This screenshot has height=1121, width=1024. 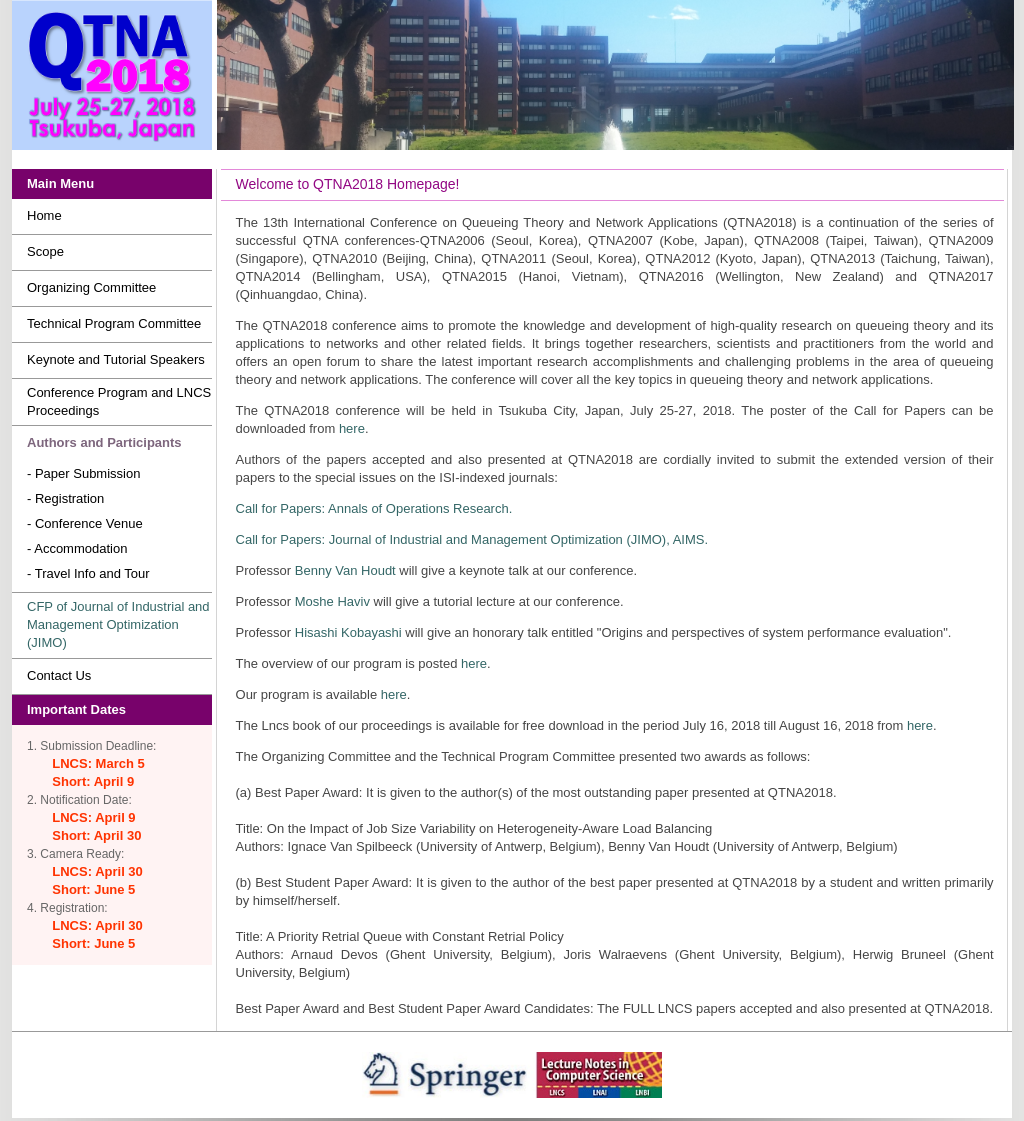 What do you see at coordinates (374, 508) in the screenshot?
I see `Call for Papers: Annals of Operations Research.` at bounding box center [374, 508].